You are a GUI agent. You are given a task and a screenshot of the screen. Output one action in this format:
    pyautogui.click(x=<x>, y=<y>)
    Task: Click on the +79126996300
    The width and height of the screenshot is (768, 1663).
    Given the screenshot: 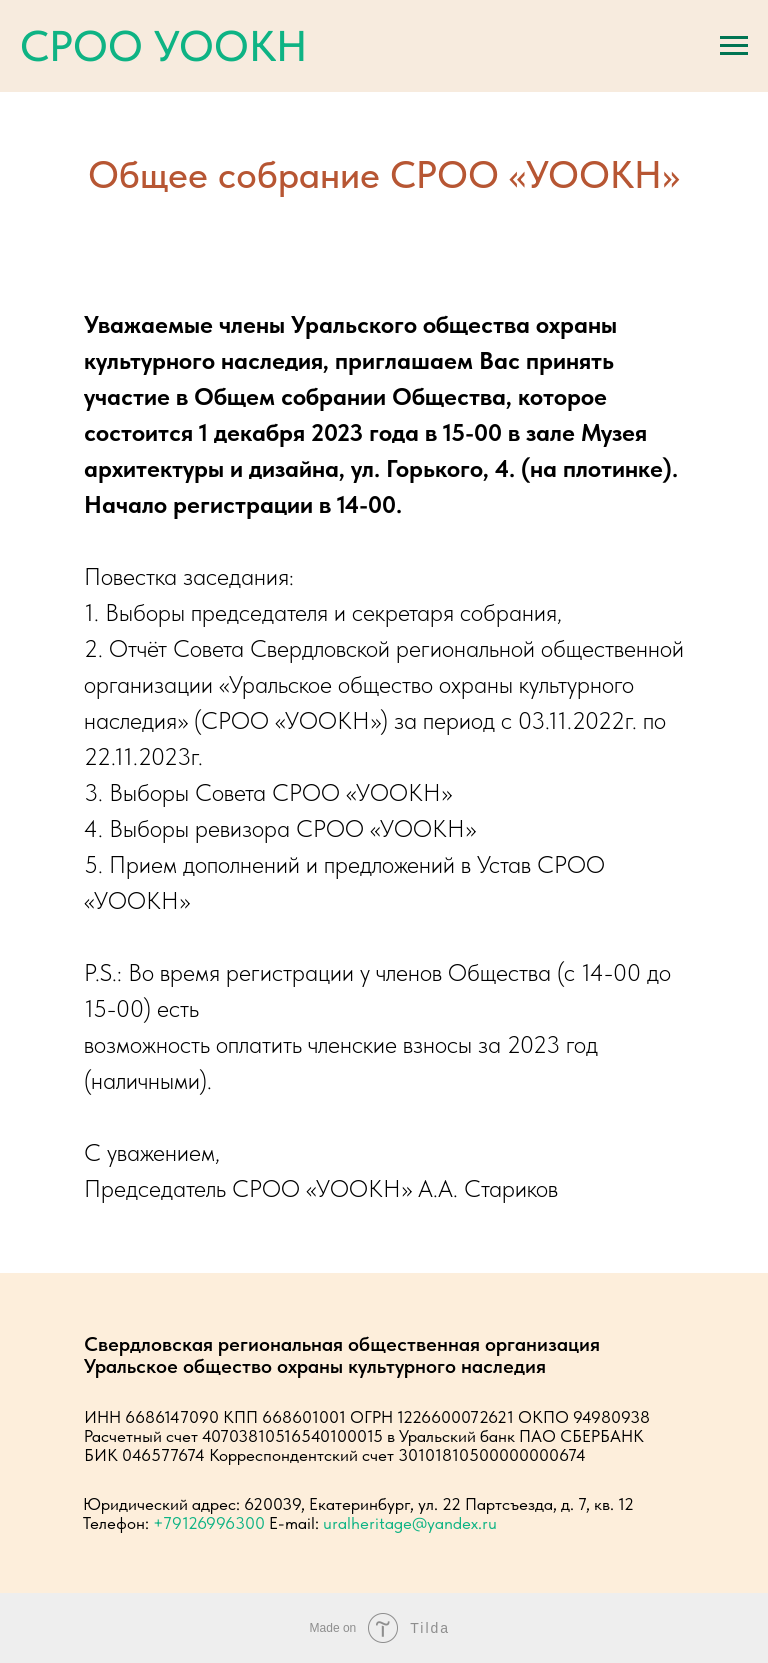 What is the action you would take?
    pyautogui.click(x=209, y=1523)
    